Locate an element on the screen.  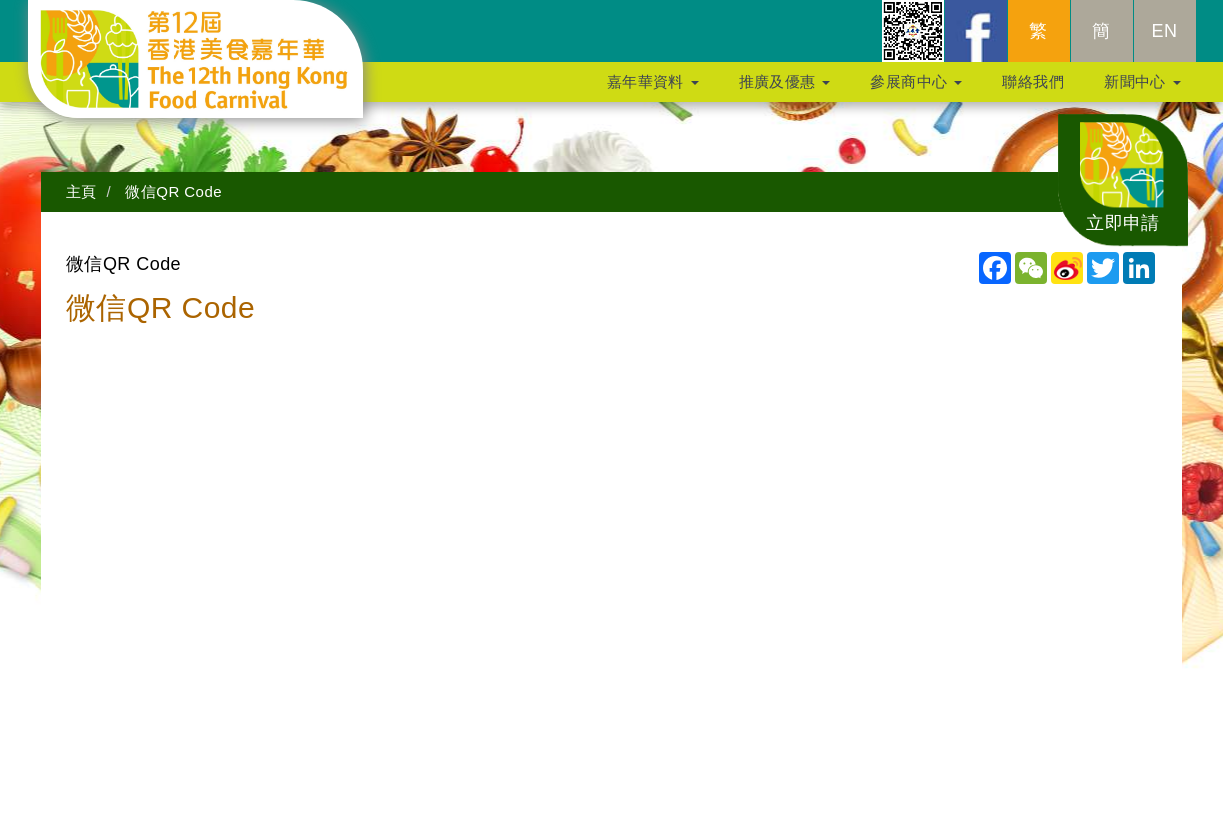
聯絡我們 is located at coordinates (1033, 91).